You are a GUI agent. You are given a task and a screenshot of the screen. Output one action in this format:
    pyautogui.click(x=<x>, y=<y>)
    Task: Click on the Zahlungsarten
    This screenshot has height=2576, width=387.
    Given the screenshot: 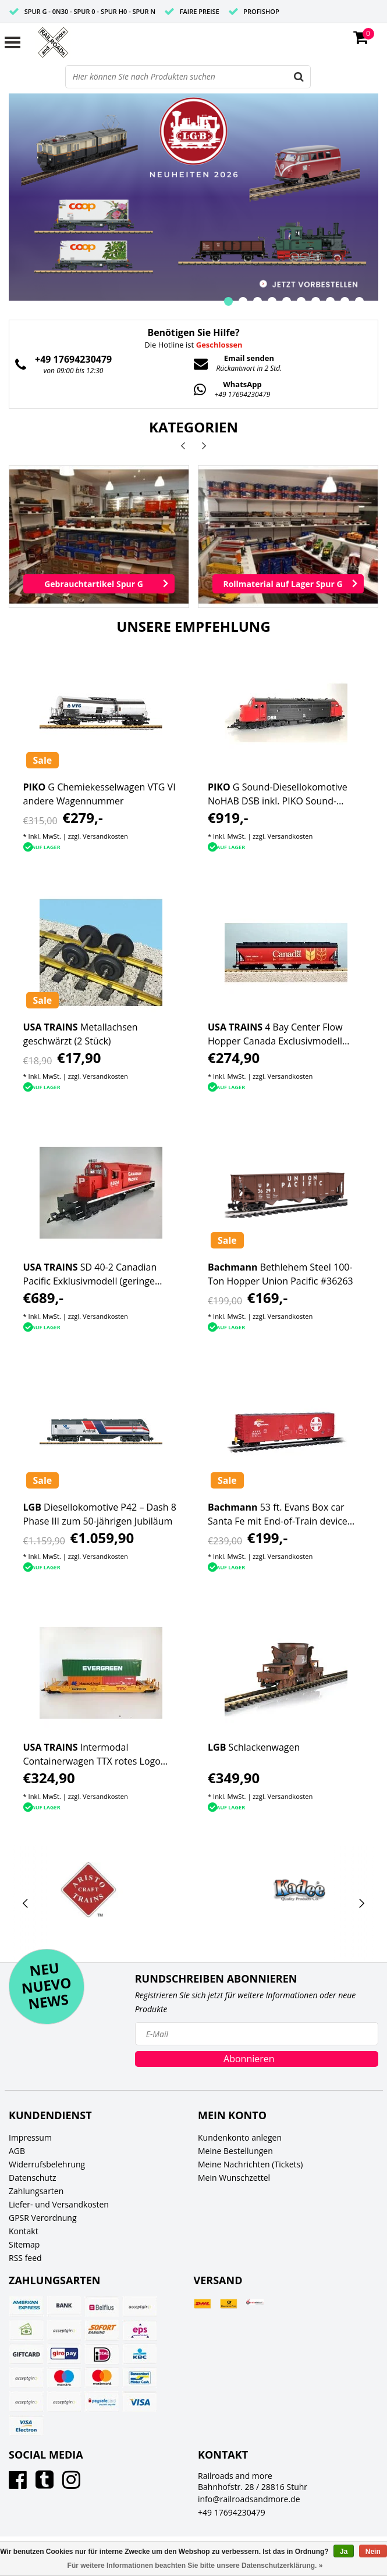 What is the action you would take?
    pyautogui.click(x=36, y=2190)
    